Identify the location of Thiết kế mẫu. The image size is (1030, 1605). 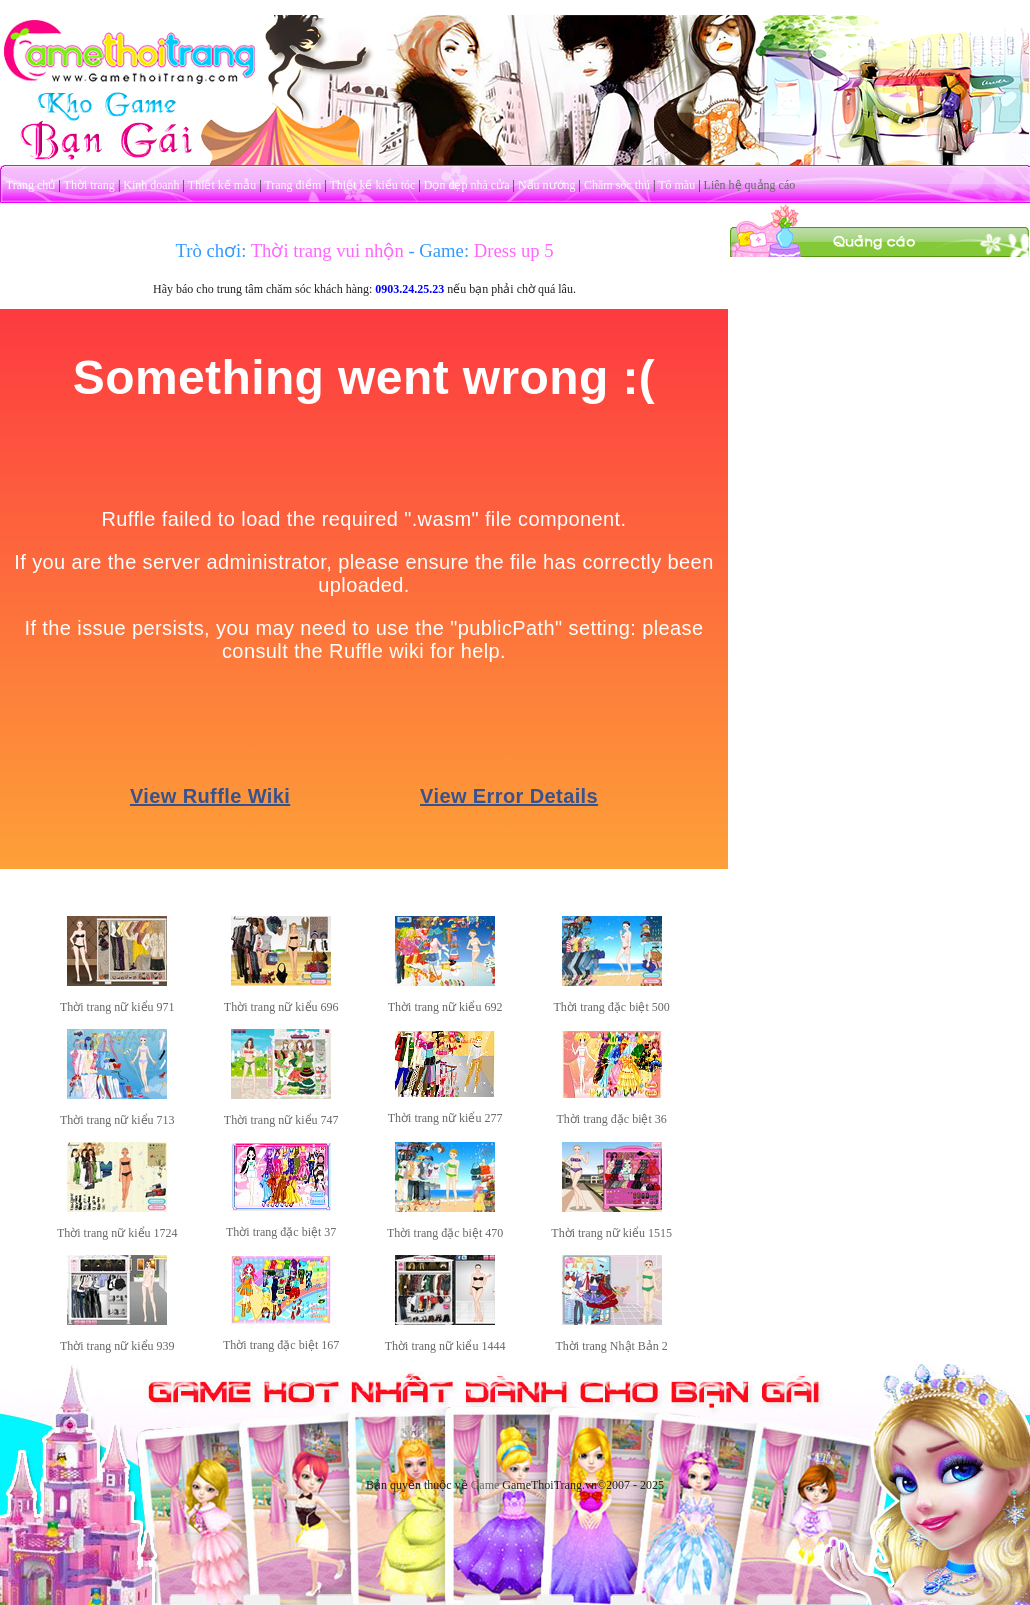
(222, 185).